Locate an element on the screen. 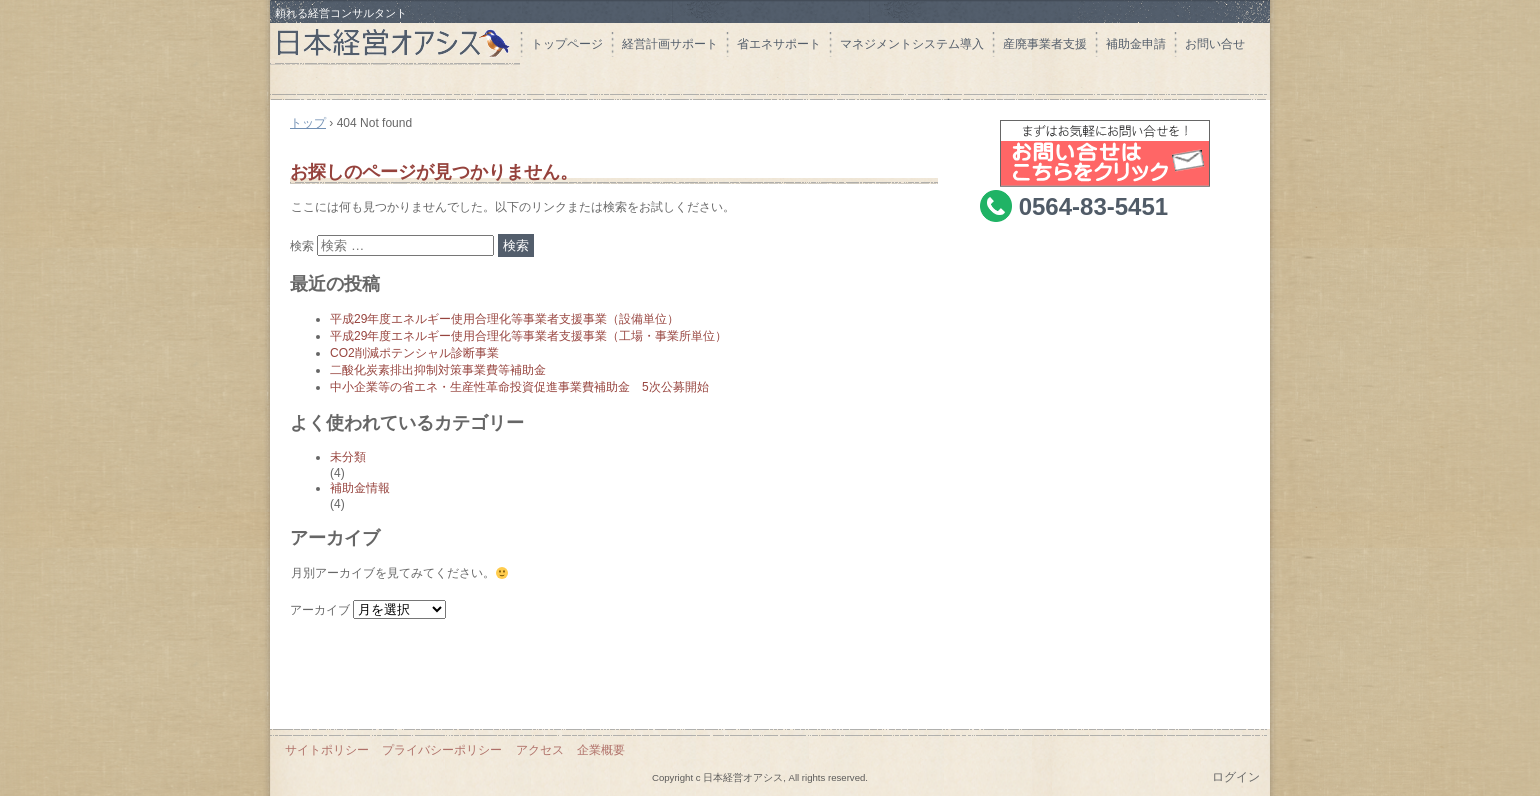 Image resolution: width=1540 pixels, height=796 pixels. サイトポリシー is located at coordinates (327, 750).